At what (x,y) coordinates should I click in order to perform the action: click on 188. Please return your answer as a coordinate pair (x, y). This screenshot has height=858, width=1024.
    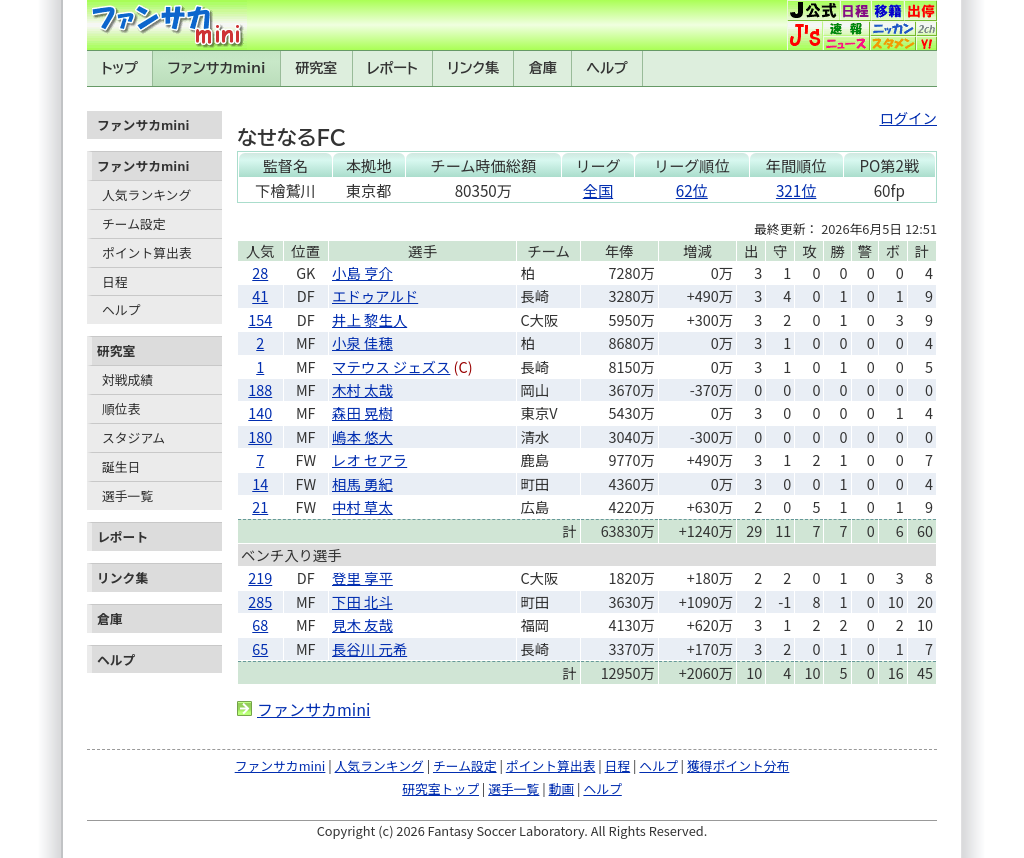
    Looking at the image, I should click on (260, 389).